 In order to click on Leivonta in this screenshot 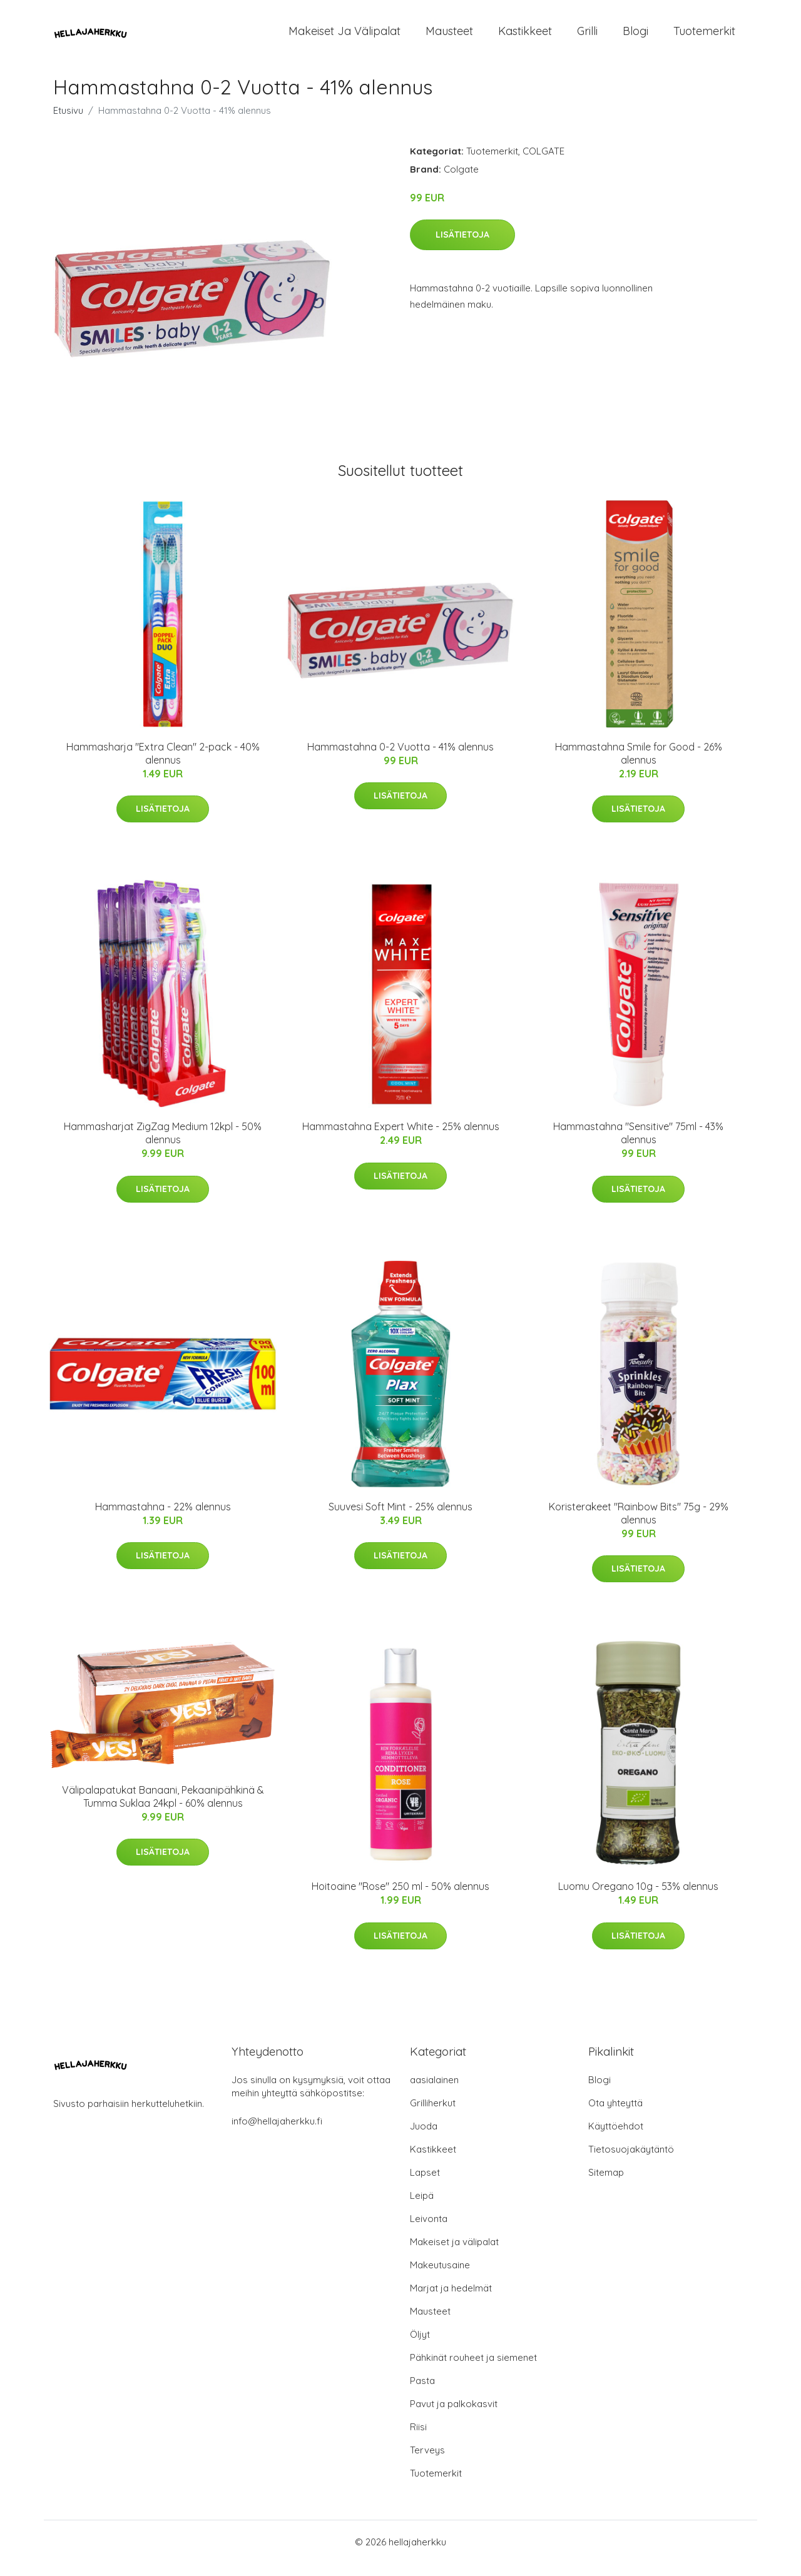, I will do `click(428, 2231)`.